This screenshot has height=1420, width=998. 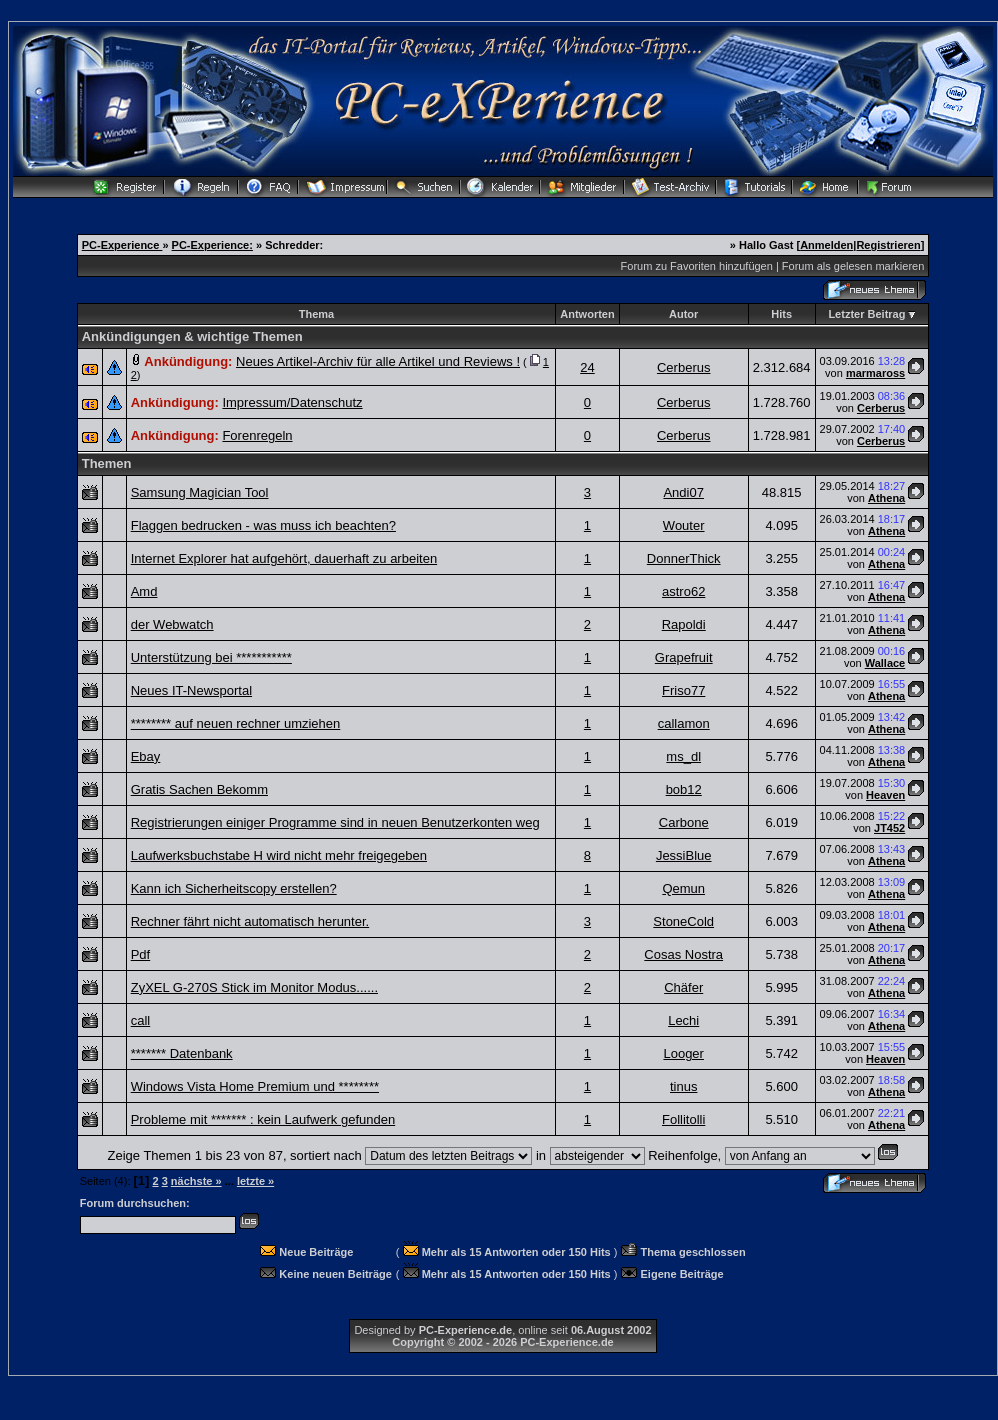 I want to click on Windows Vista Home Premium und ********, so click(x=255, y=1086).